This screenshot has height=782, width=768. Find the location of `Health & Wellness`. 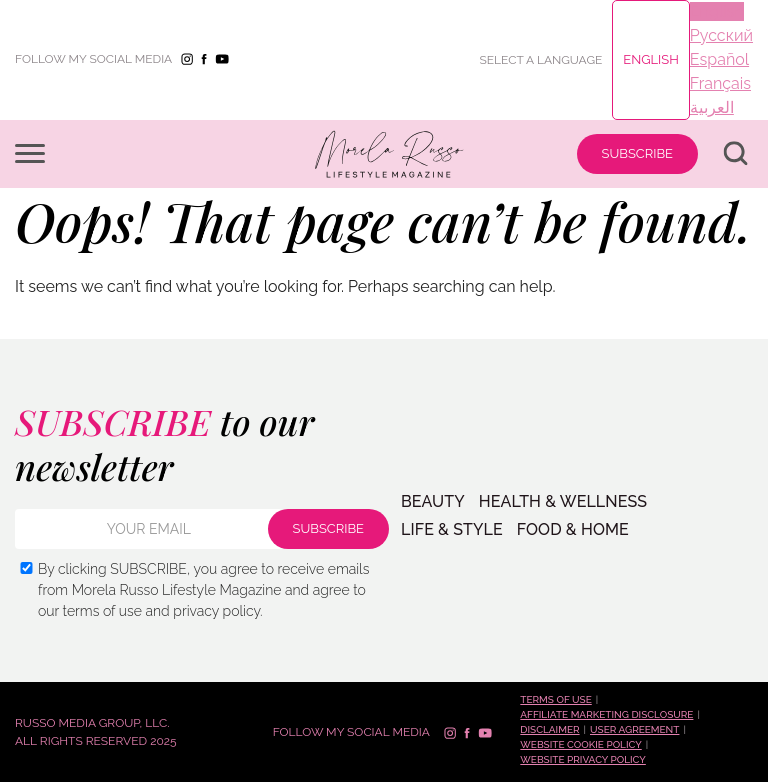

Health & Wellness is located at coordinates (563, 502).